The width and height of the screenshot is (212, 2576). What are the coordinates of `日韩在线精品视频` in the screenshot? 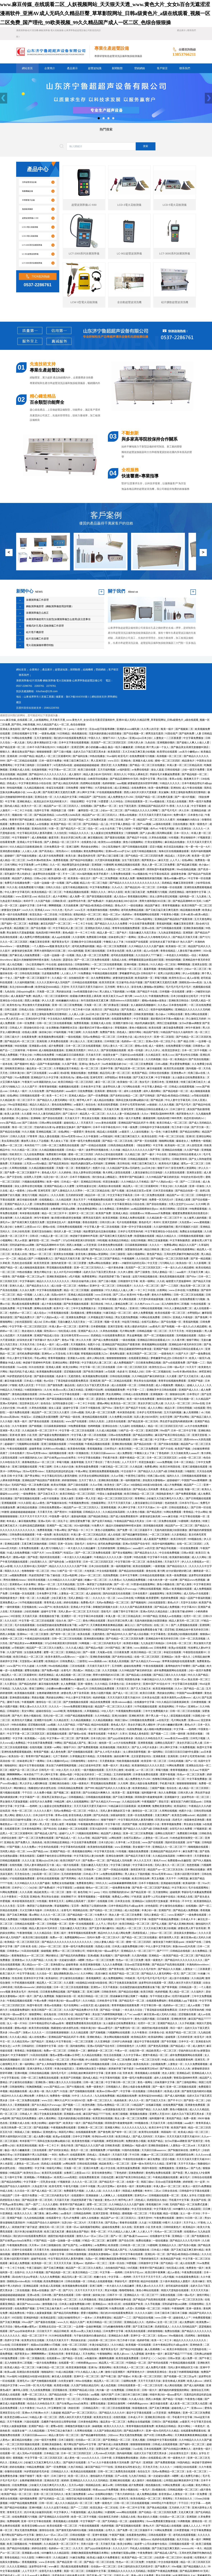 It's located at (39, 2057).